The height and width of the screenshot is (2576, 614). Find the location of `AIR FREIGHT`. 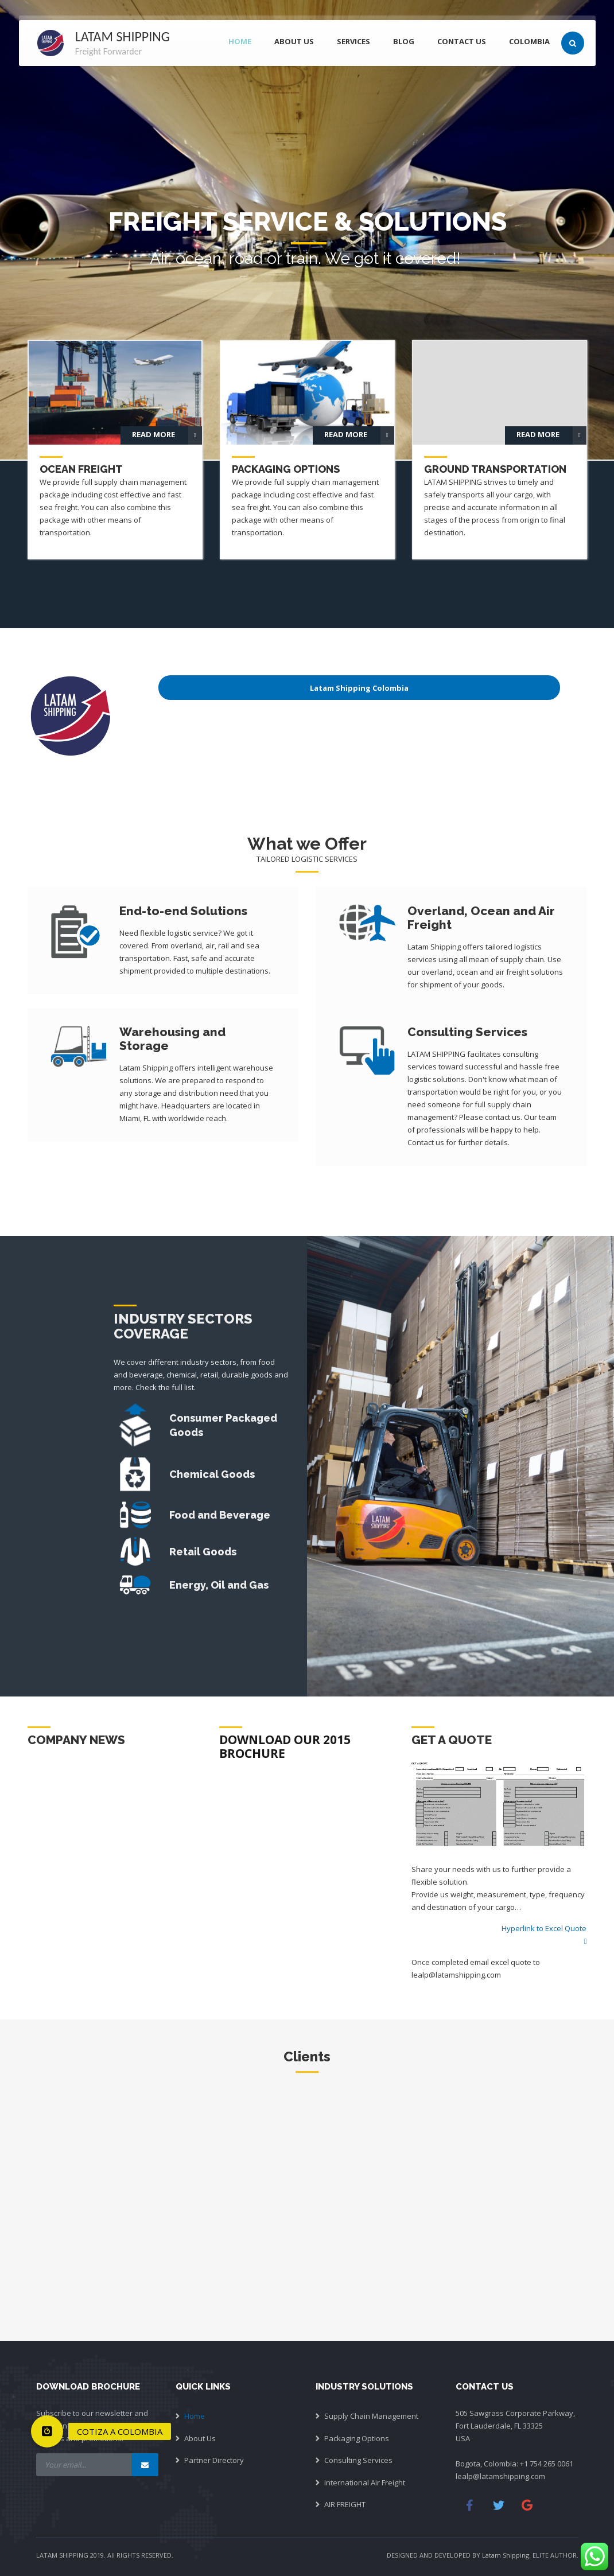

AIR FREIGHT is located at coordinates (345, 2504).